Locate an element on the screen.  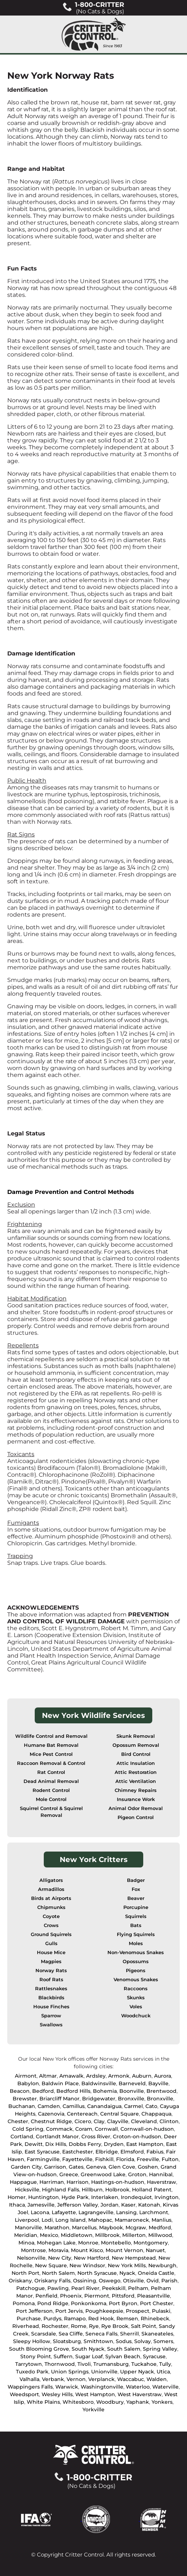
Pearl River is located at coordinates (85, 2288).